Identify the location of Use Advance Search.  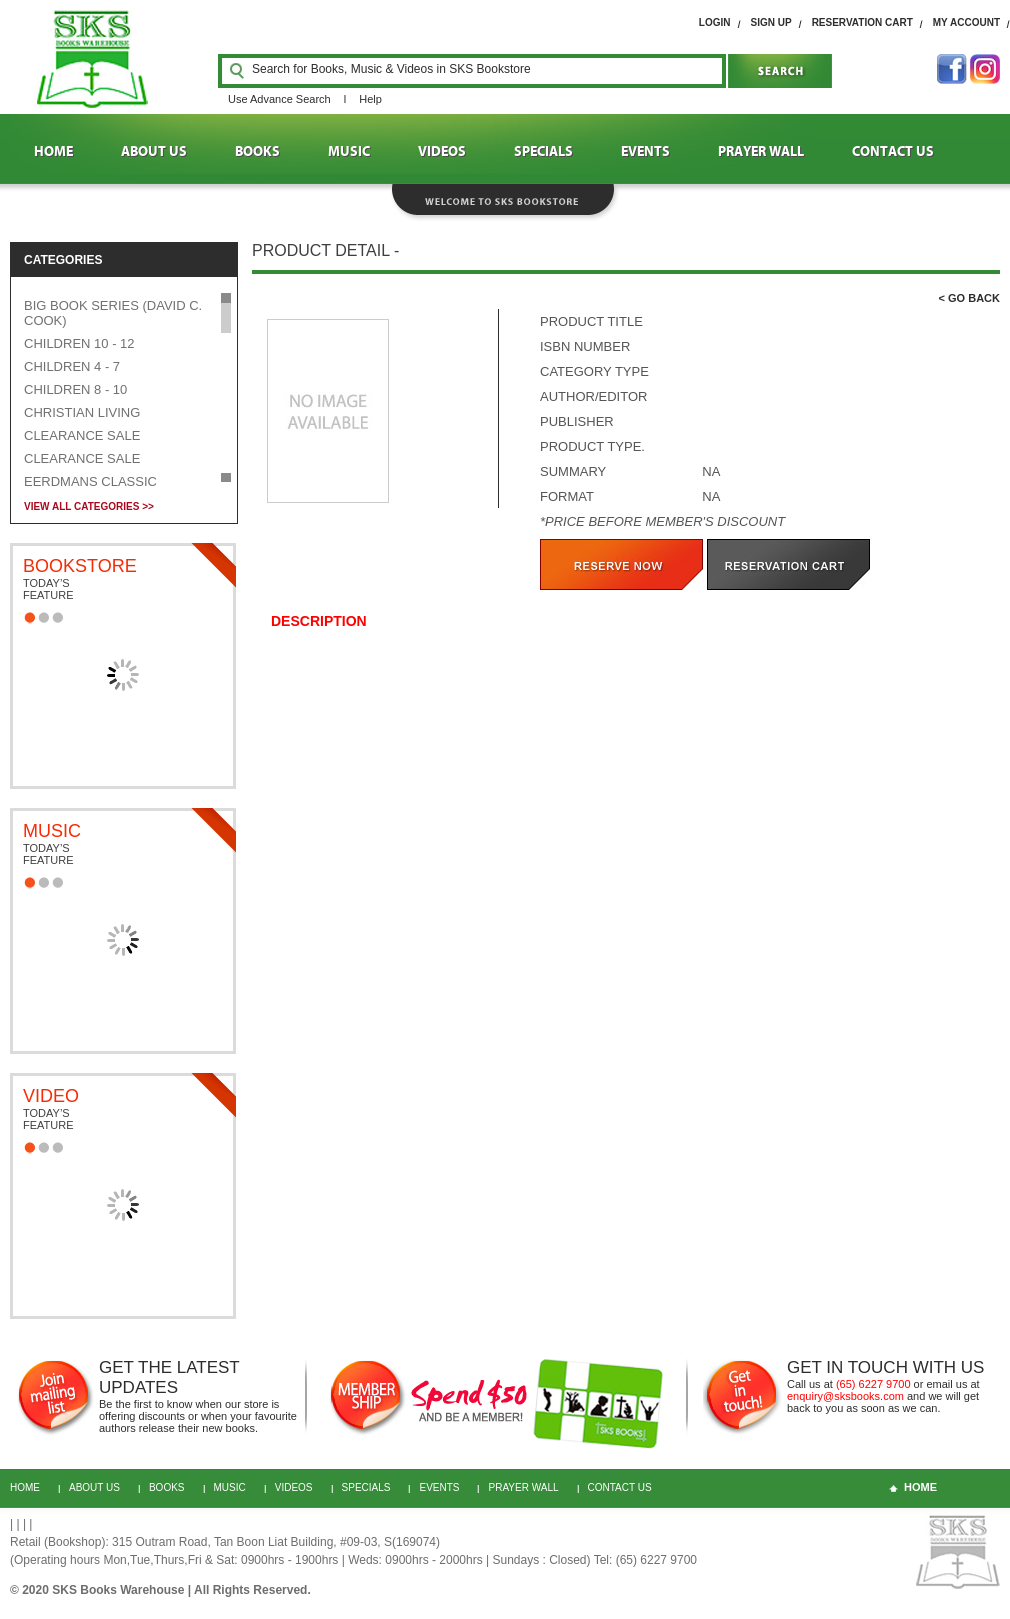
(279, 99).